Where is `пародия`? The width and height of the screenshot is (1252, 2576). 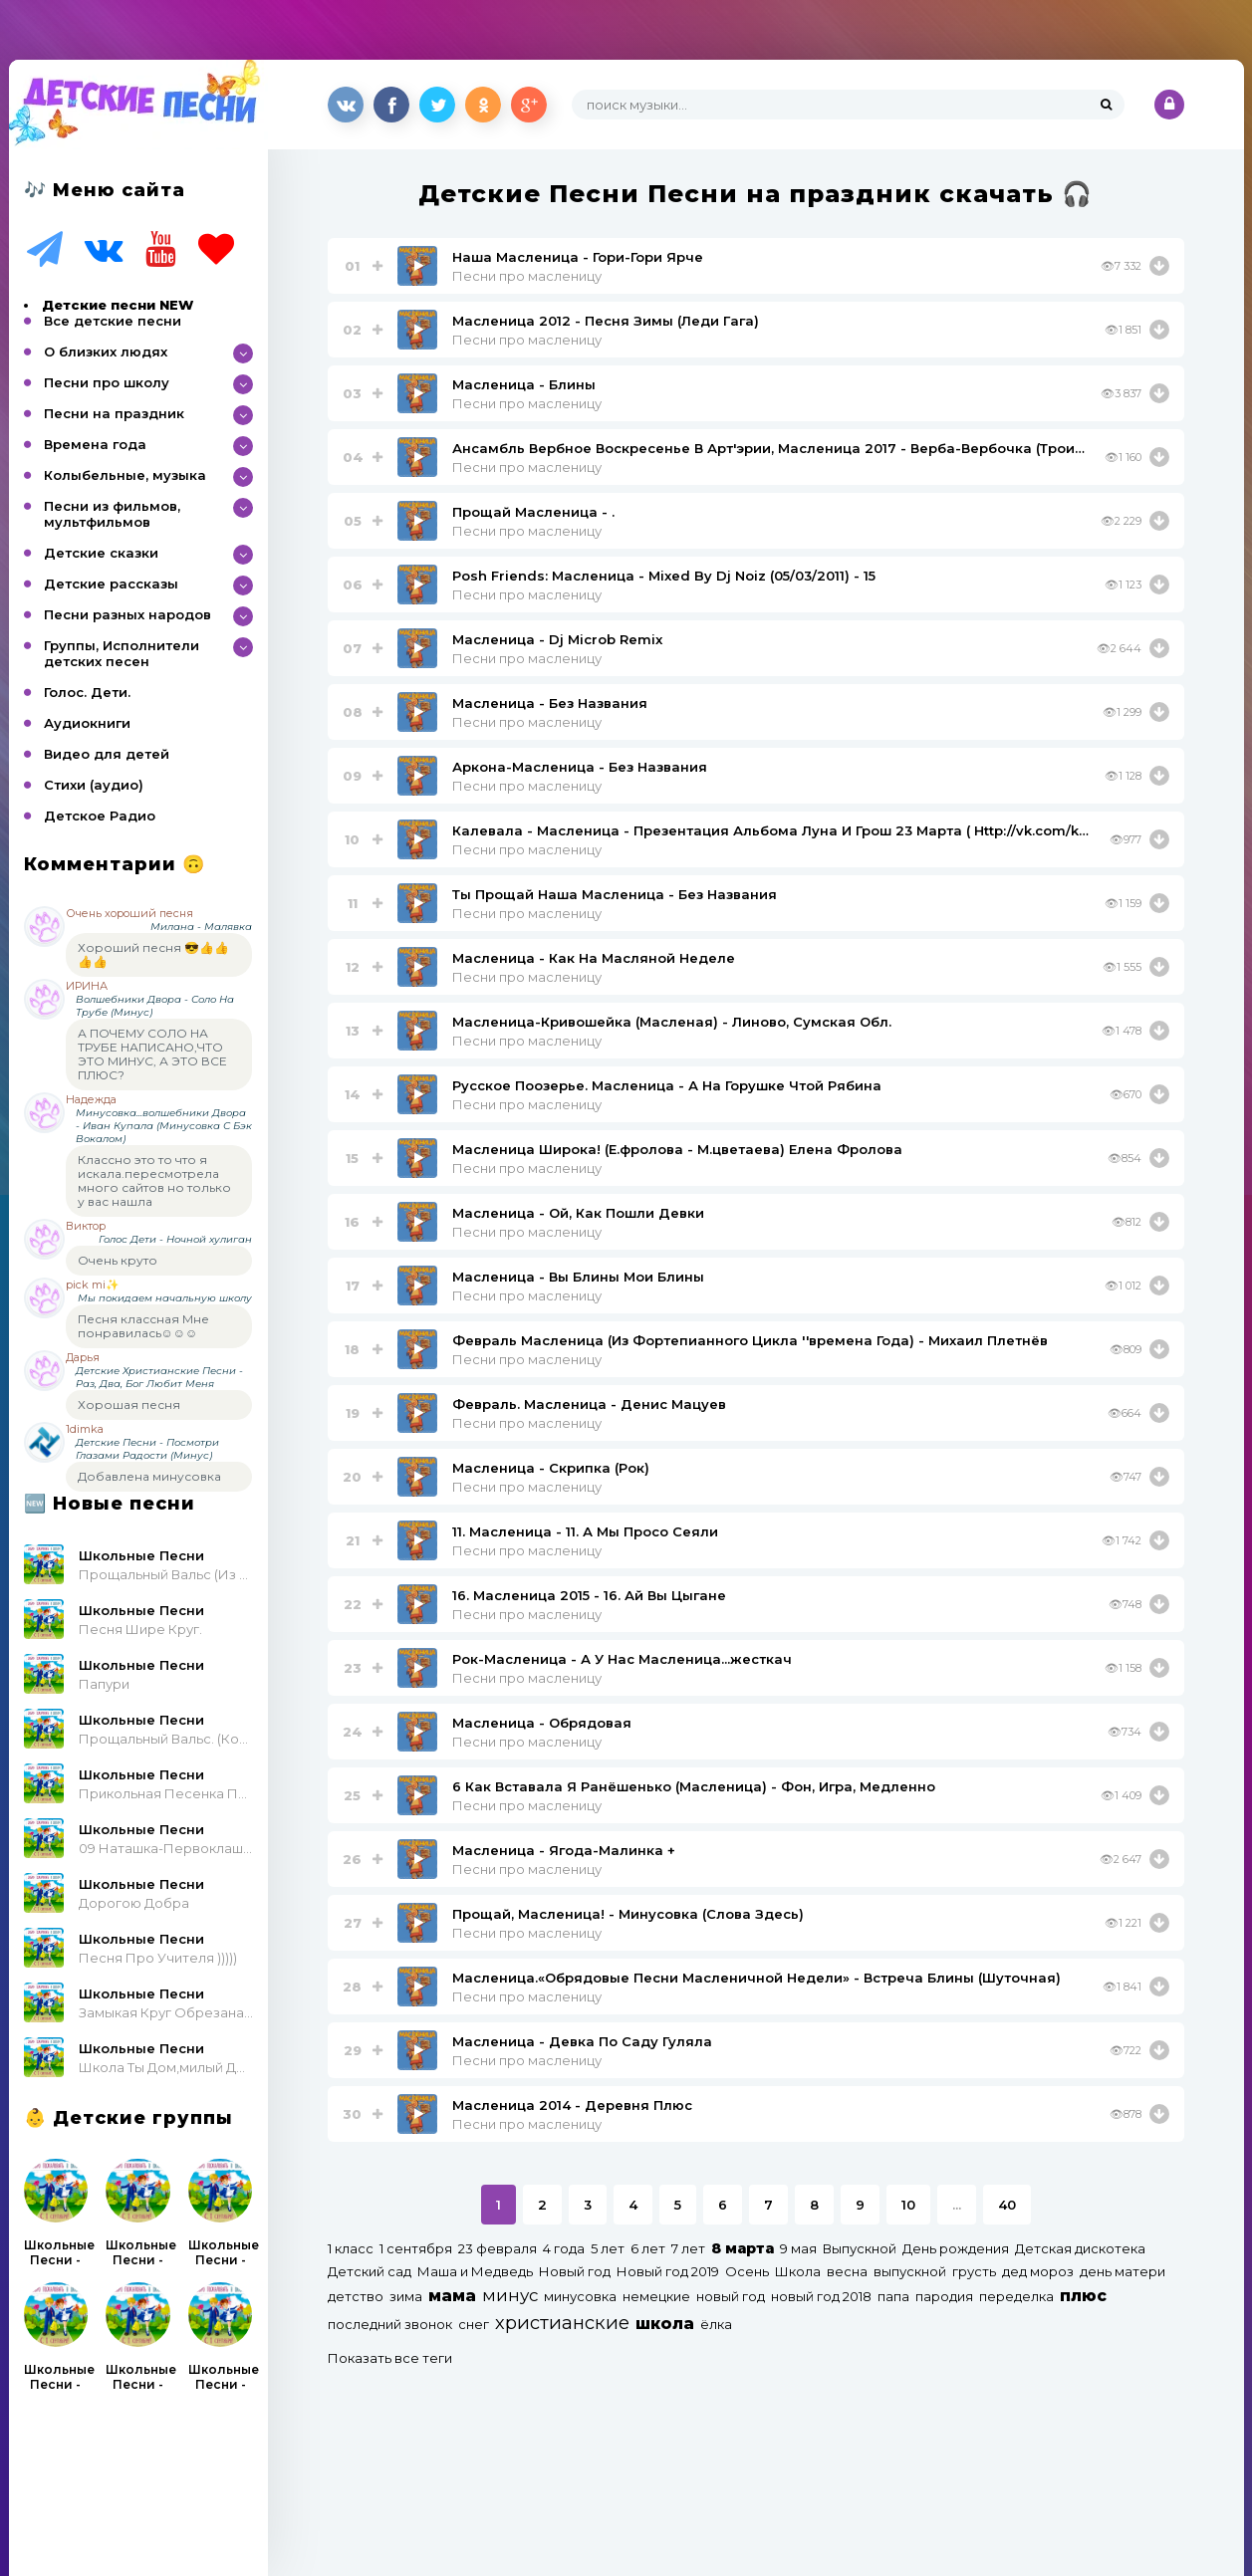 пародия is located at coordinates (944, 2296).